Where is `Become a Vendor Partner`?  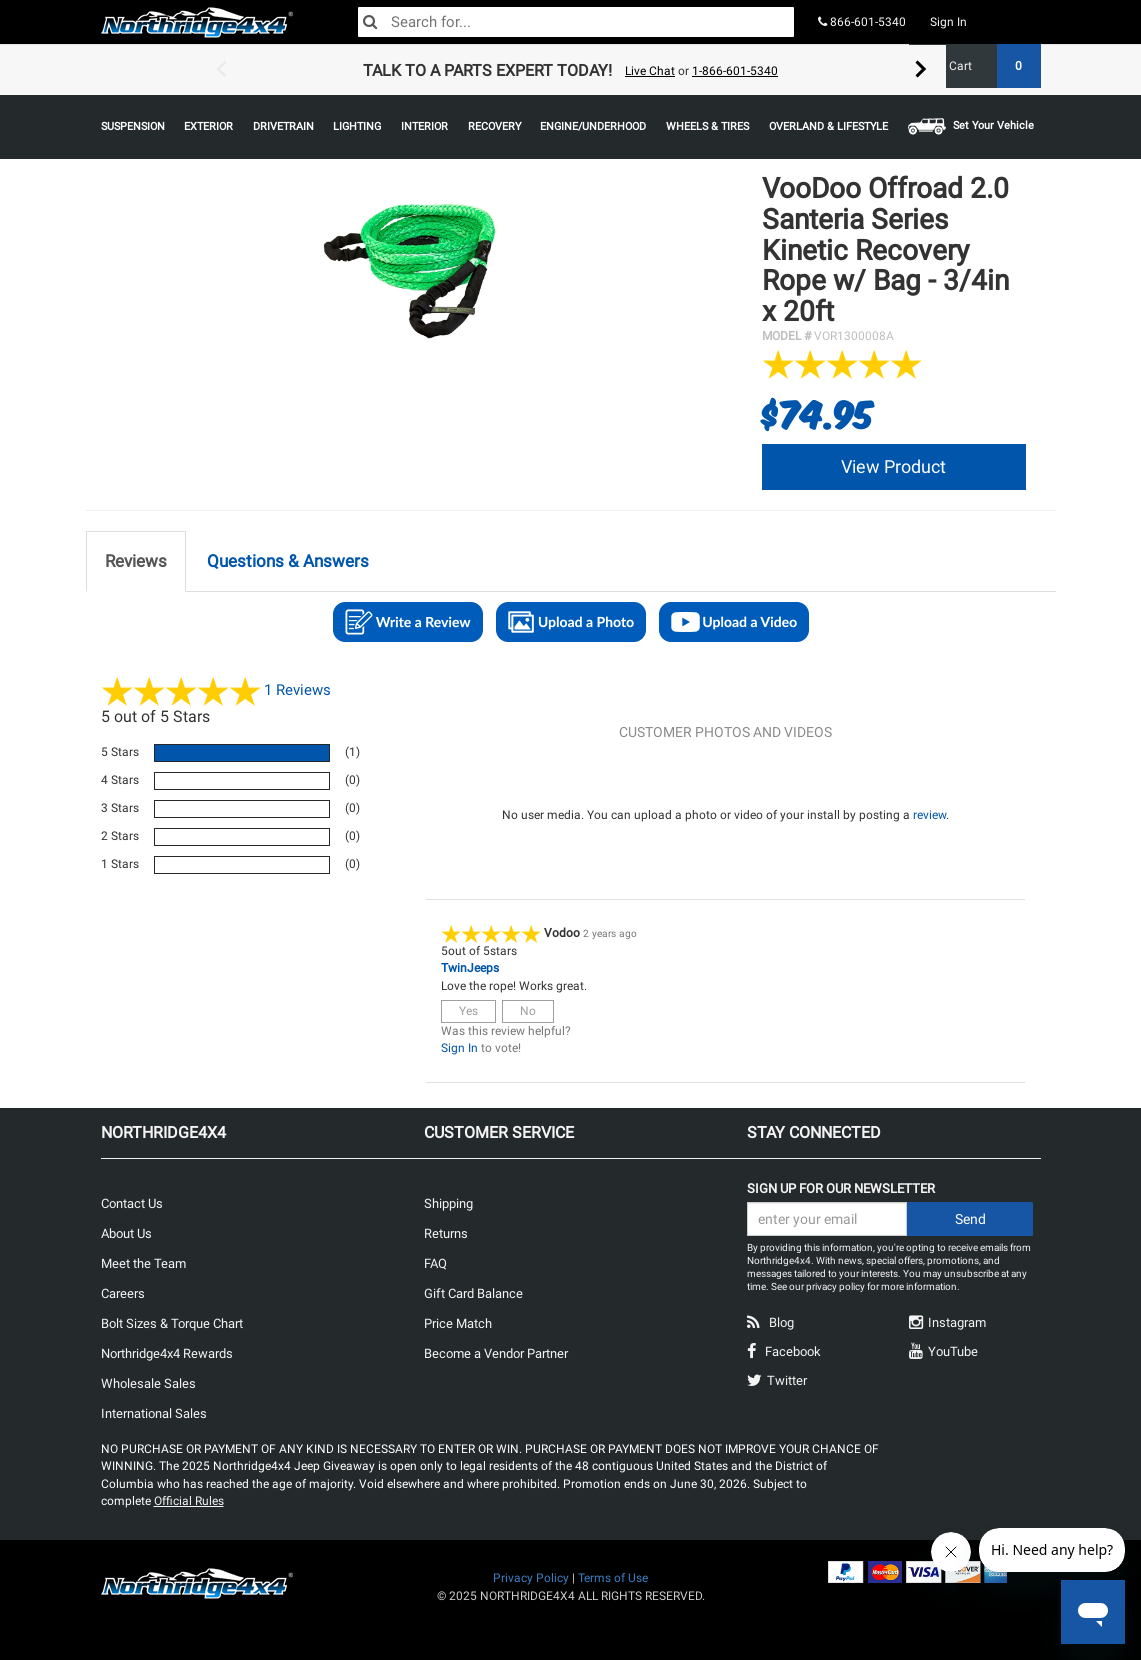
Become a Vendor Partner is located at coordinates (496, 1353).